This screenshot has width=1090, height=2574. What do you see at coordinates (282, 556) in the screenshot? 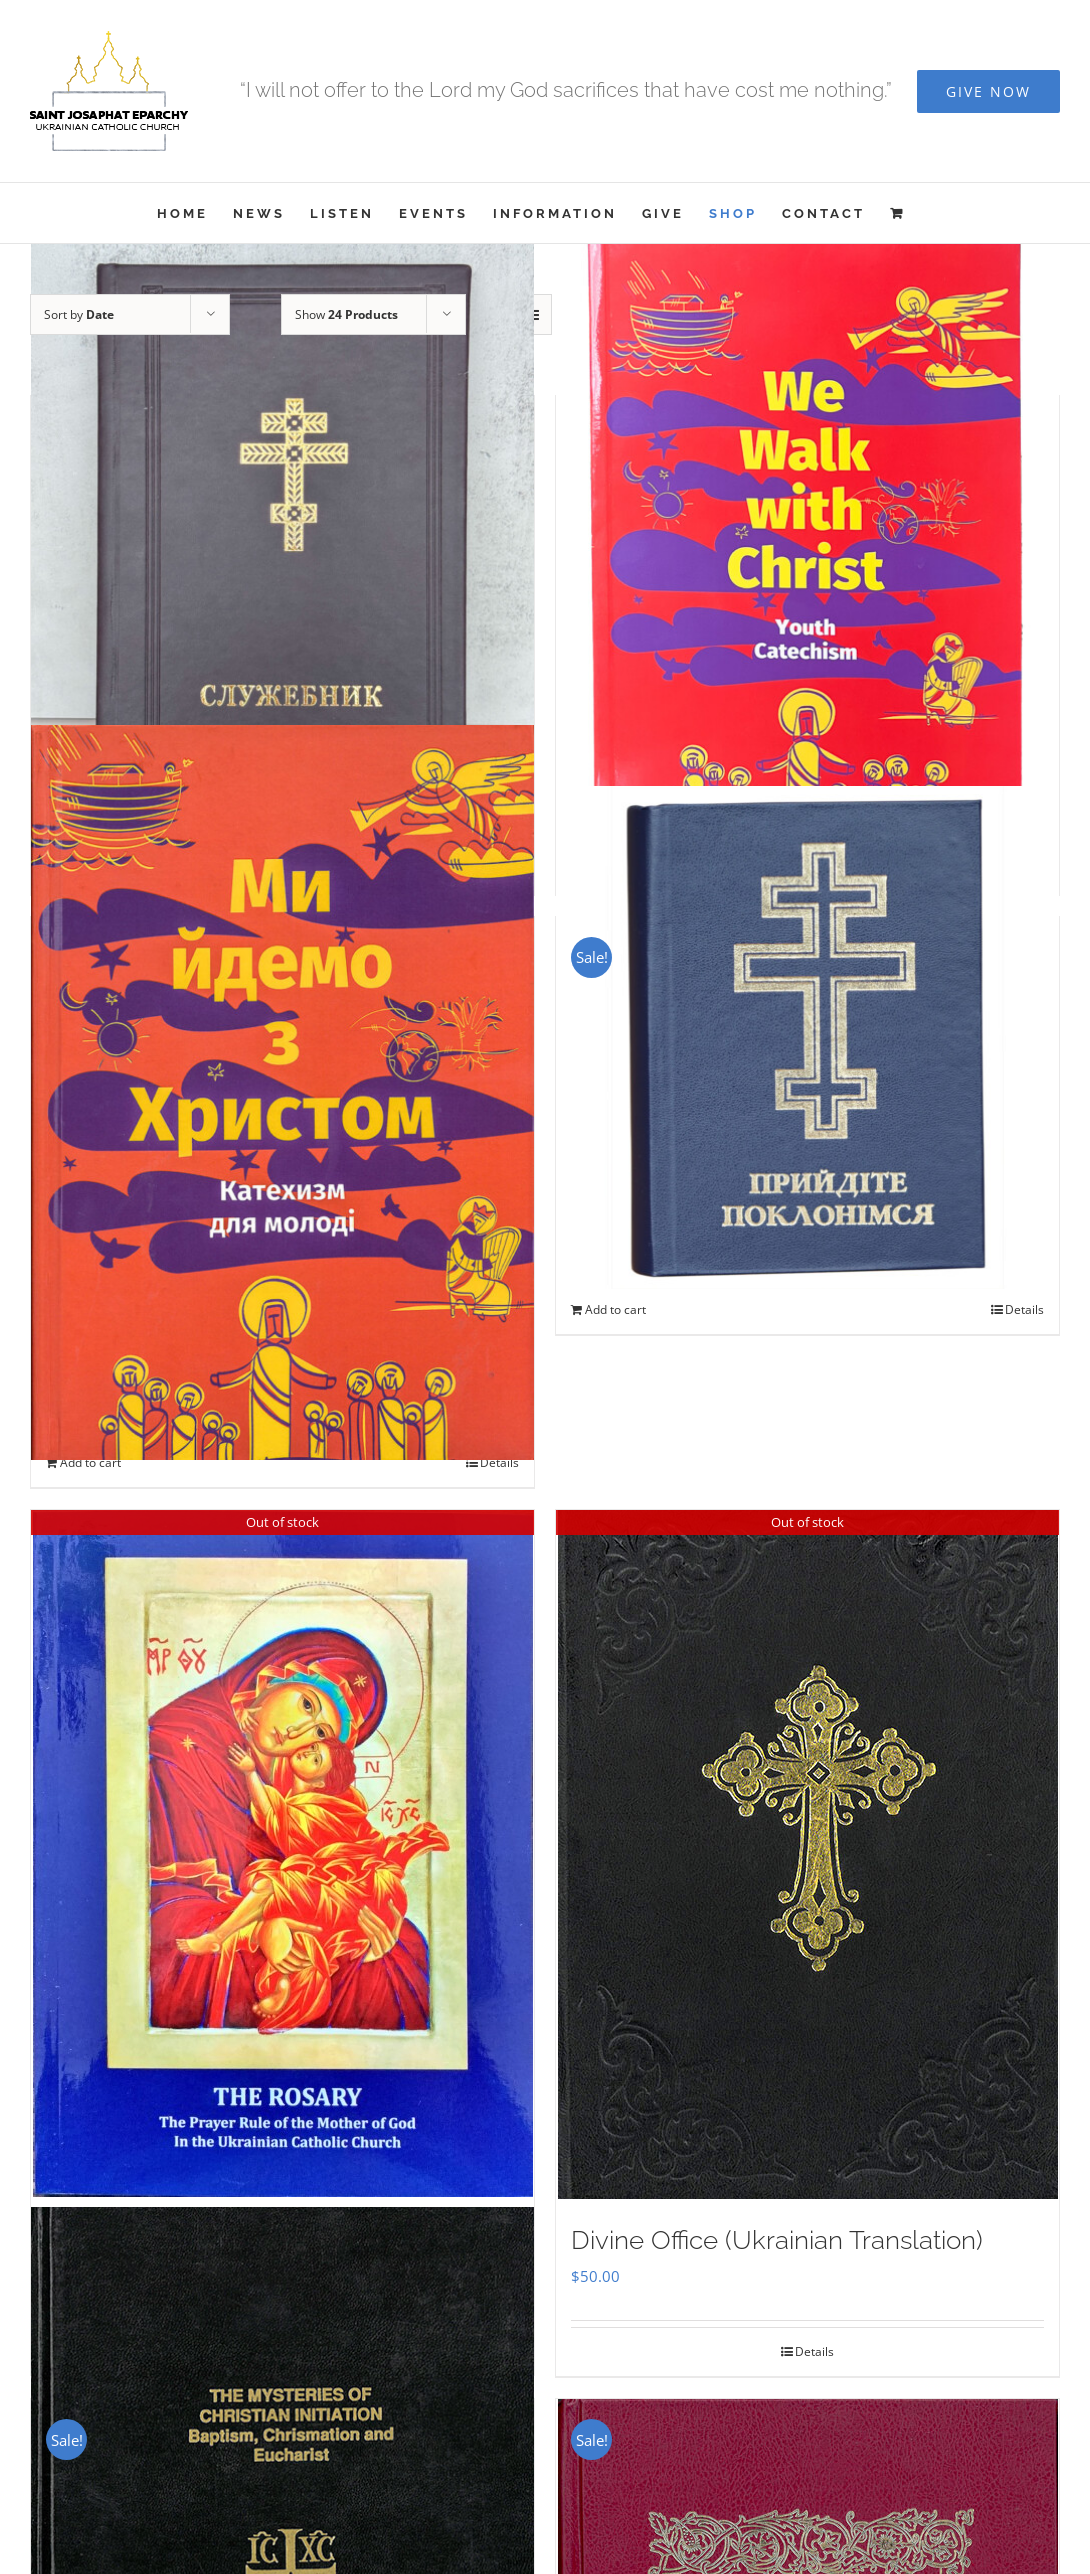
I see `[Служебник]` at bounding box center [282, 556].